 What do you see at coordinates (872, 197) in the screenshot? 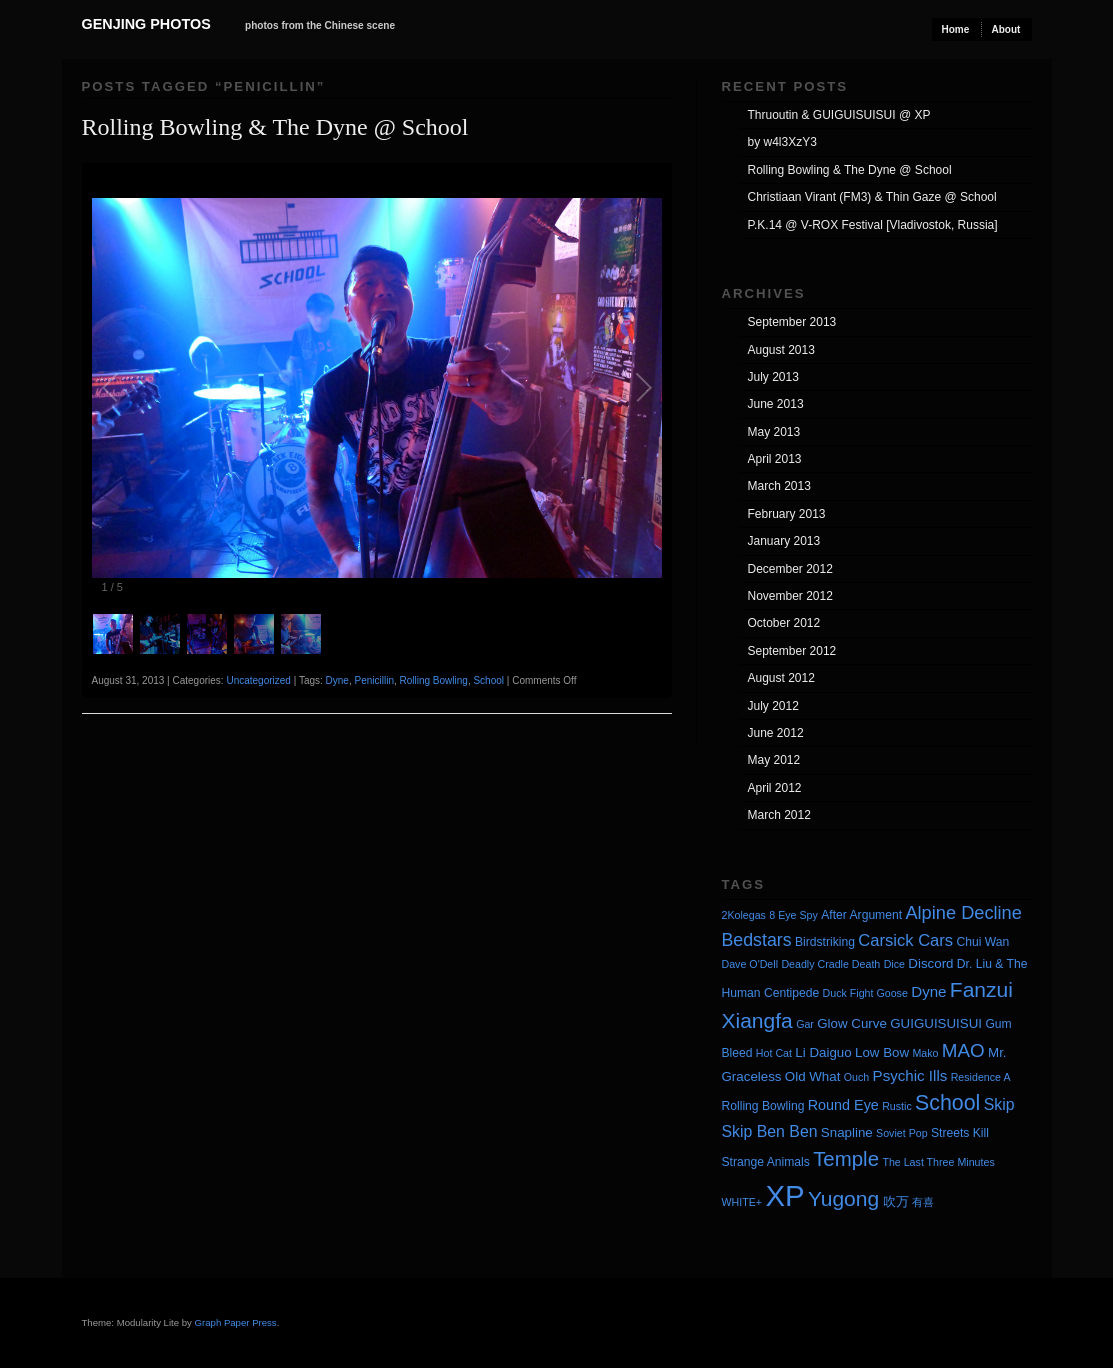
I see `Christiaan Virant (FM3) & Thin Gaze @ School` at bounding box center [872, 197].